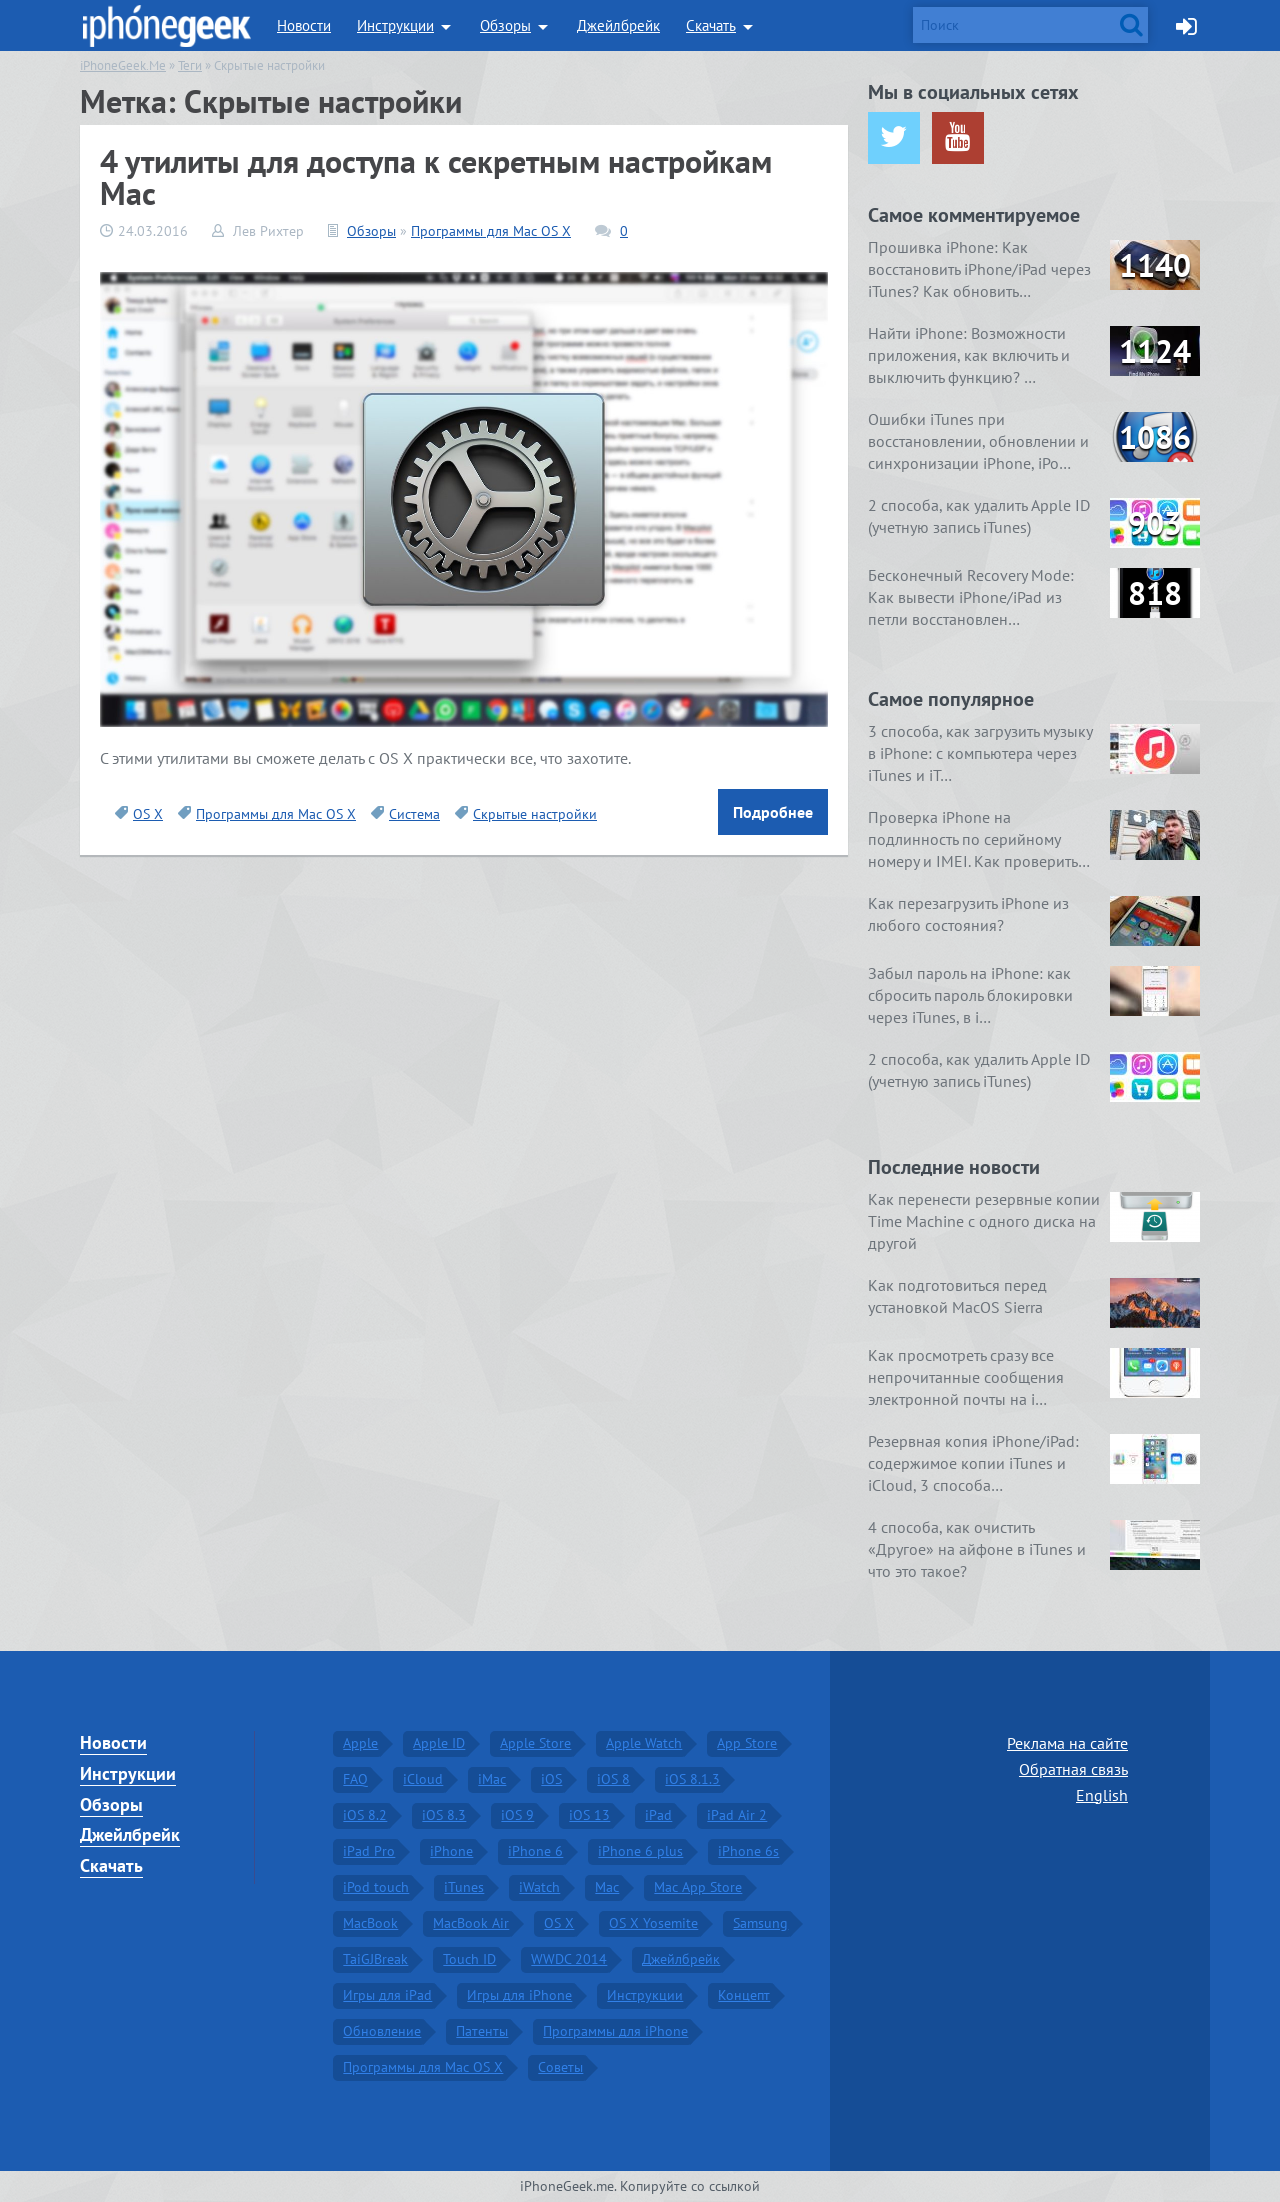 The image size is (1280, 2202). I want to click on Игры для iPhone, so click(519, 1994).